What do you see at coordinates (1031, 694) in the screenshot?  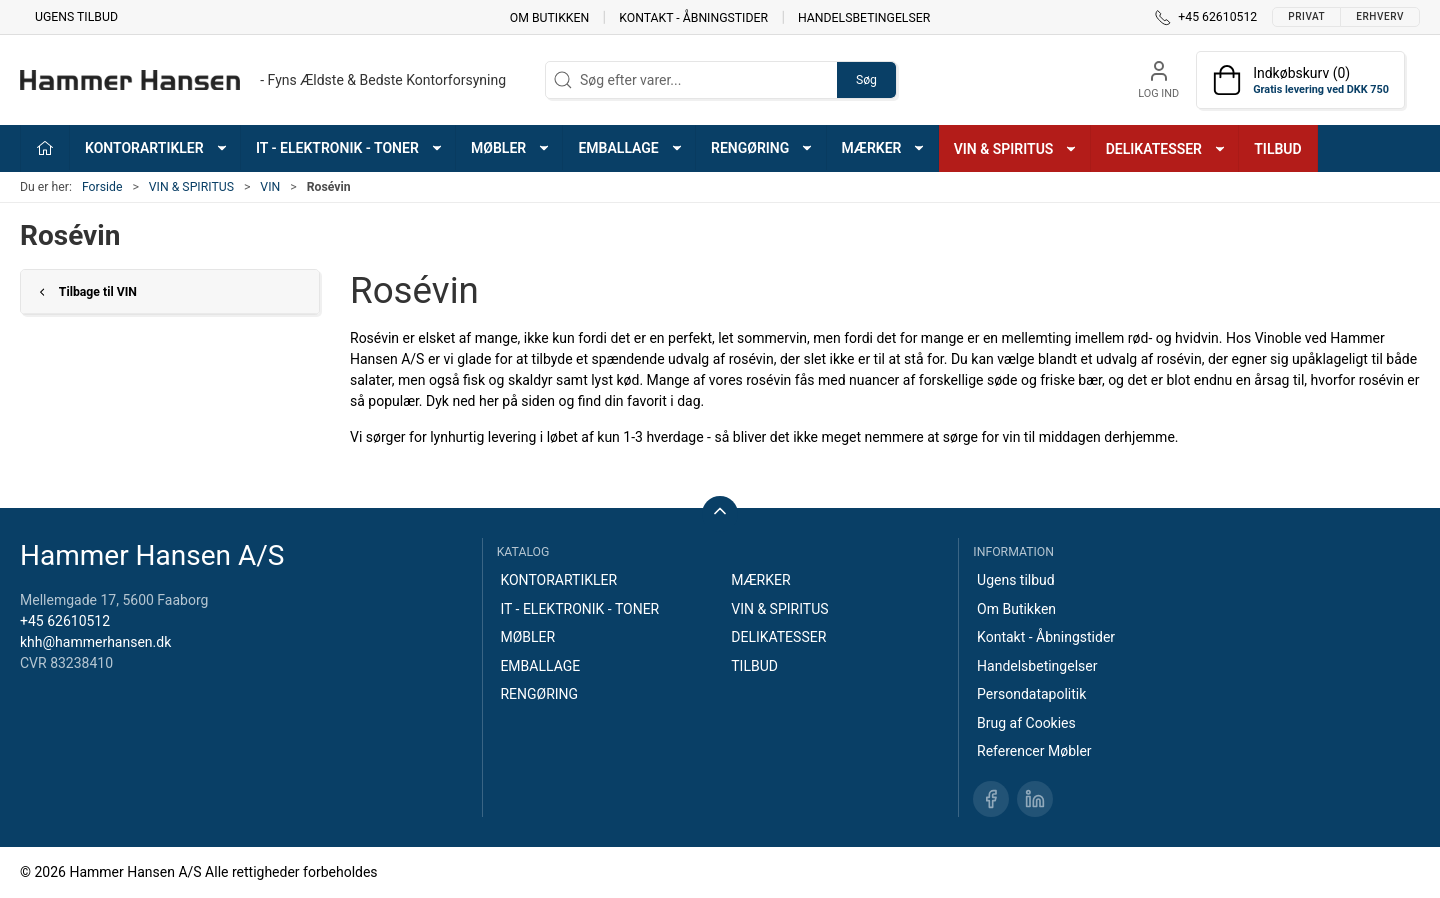 I see `Persondatapolitik` at bounding box center [1031, 694].